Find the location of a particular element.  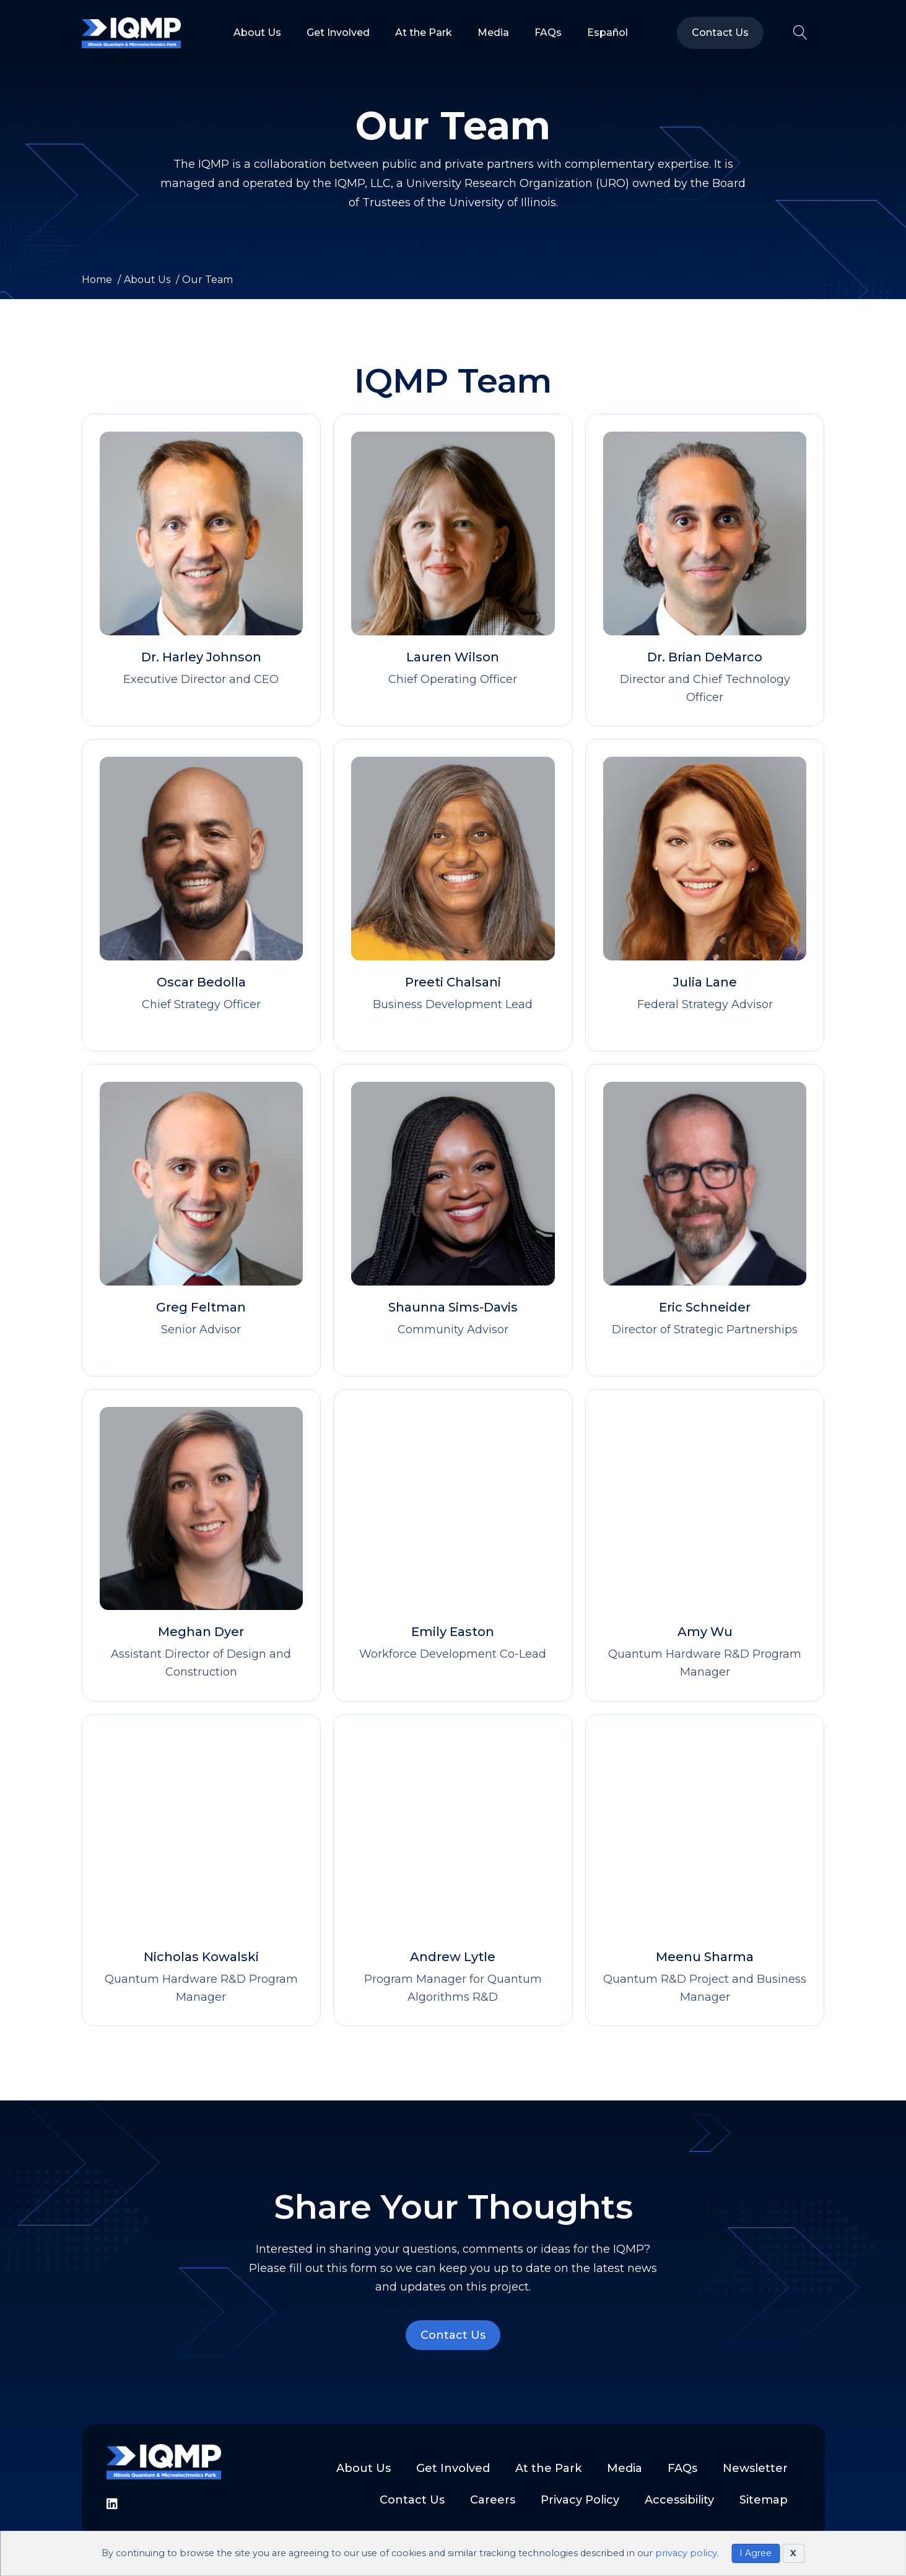

Shaunna Sims-Davis is located at coordinates (453, 1307).